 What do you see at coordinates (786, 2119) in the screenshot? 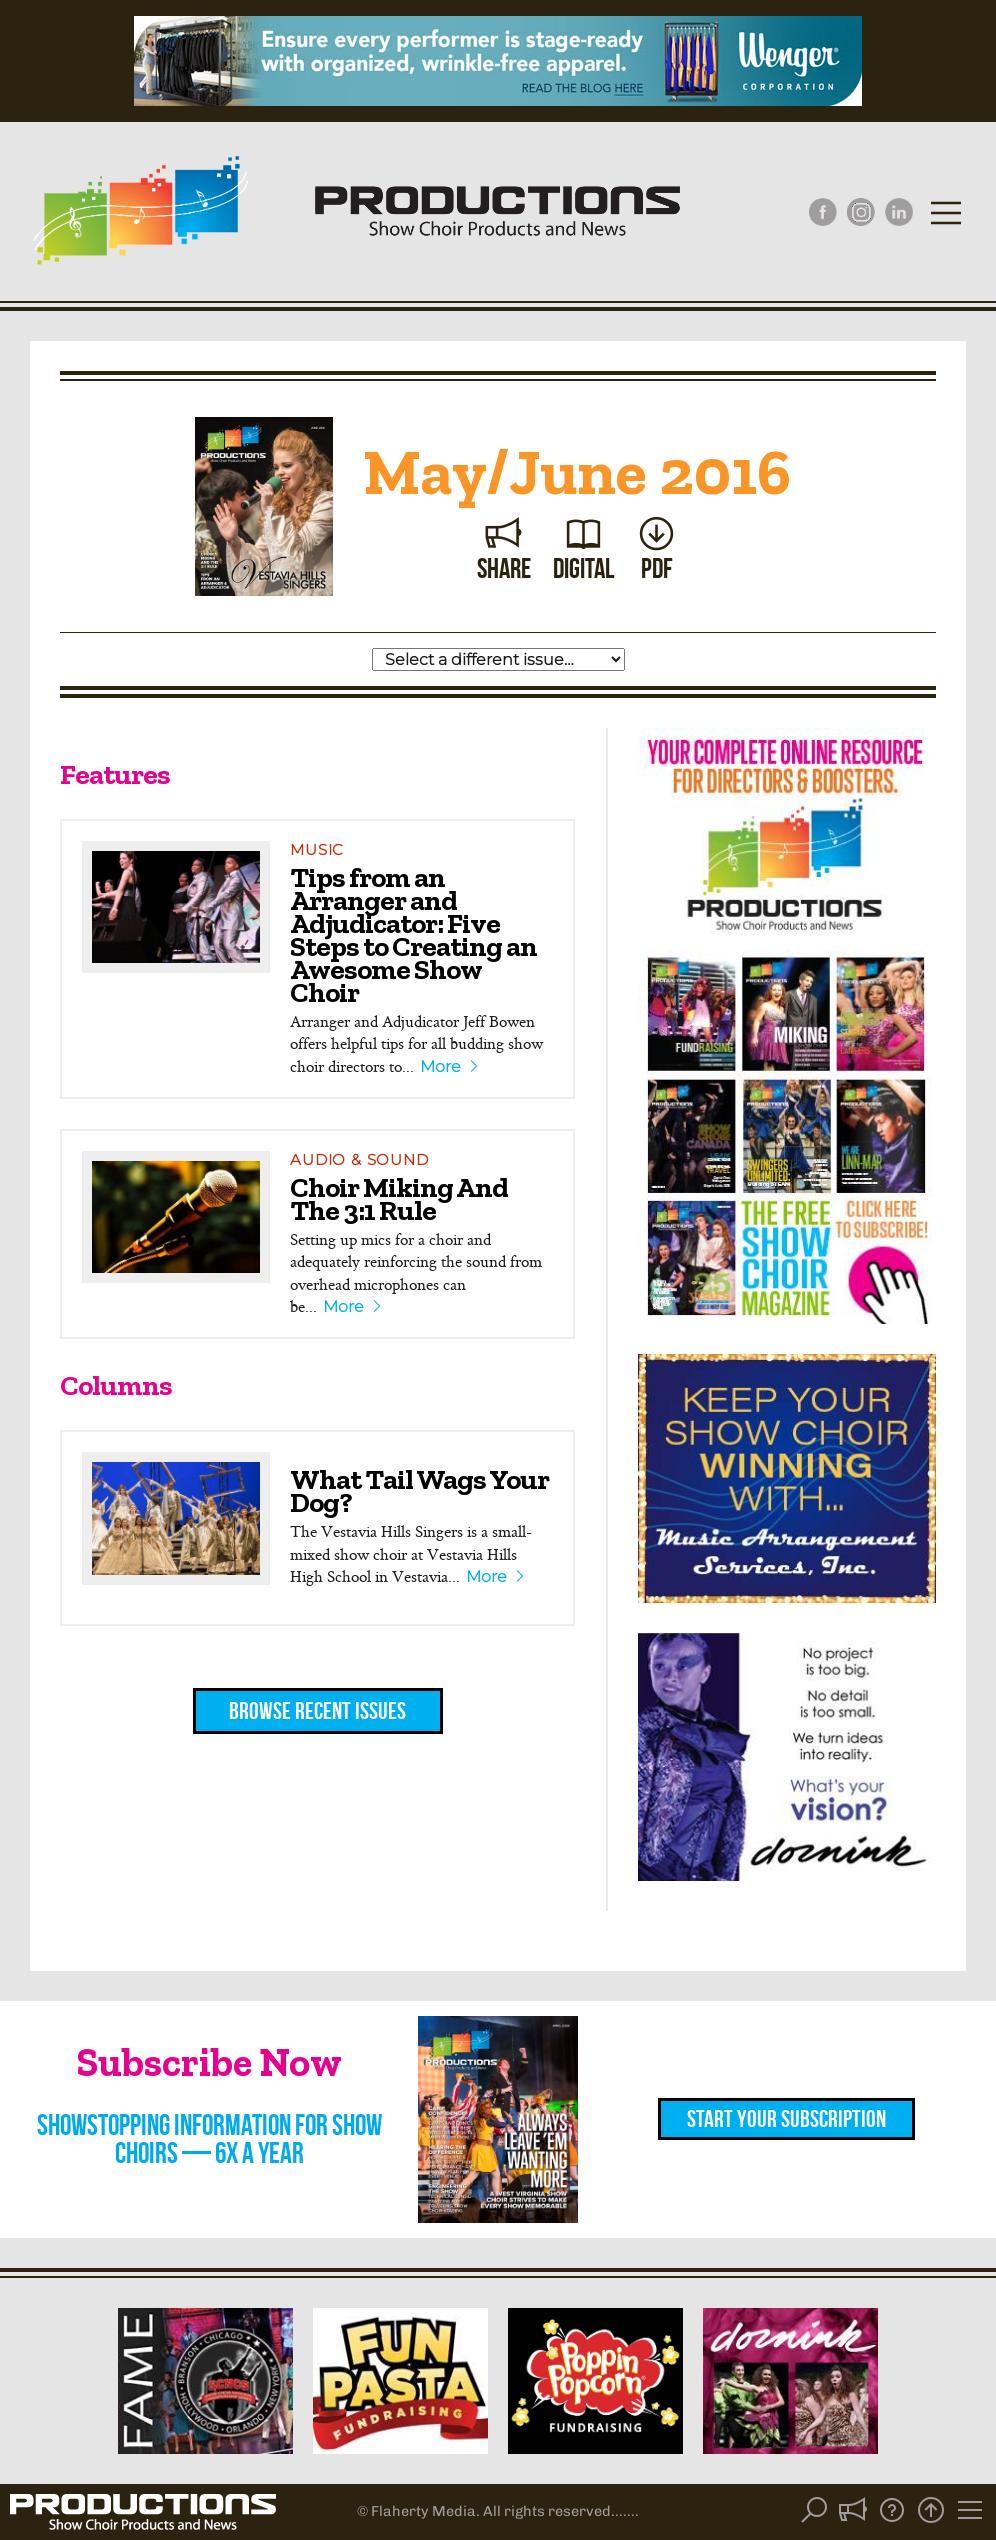
I see `Start Your Subscription` at bounding box center [786, 2119].